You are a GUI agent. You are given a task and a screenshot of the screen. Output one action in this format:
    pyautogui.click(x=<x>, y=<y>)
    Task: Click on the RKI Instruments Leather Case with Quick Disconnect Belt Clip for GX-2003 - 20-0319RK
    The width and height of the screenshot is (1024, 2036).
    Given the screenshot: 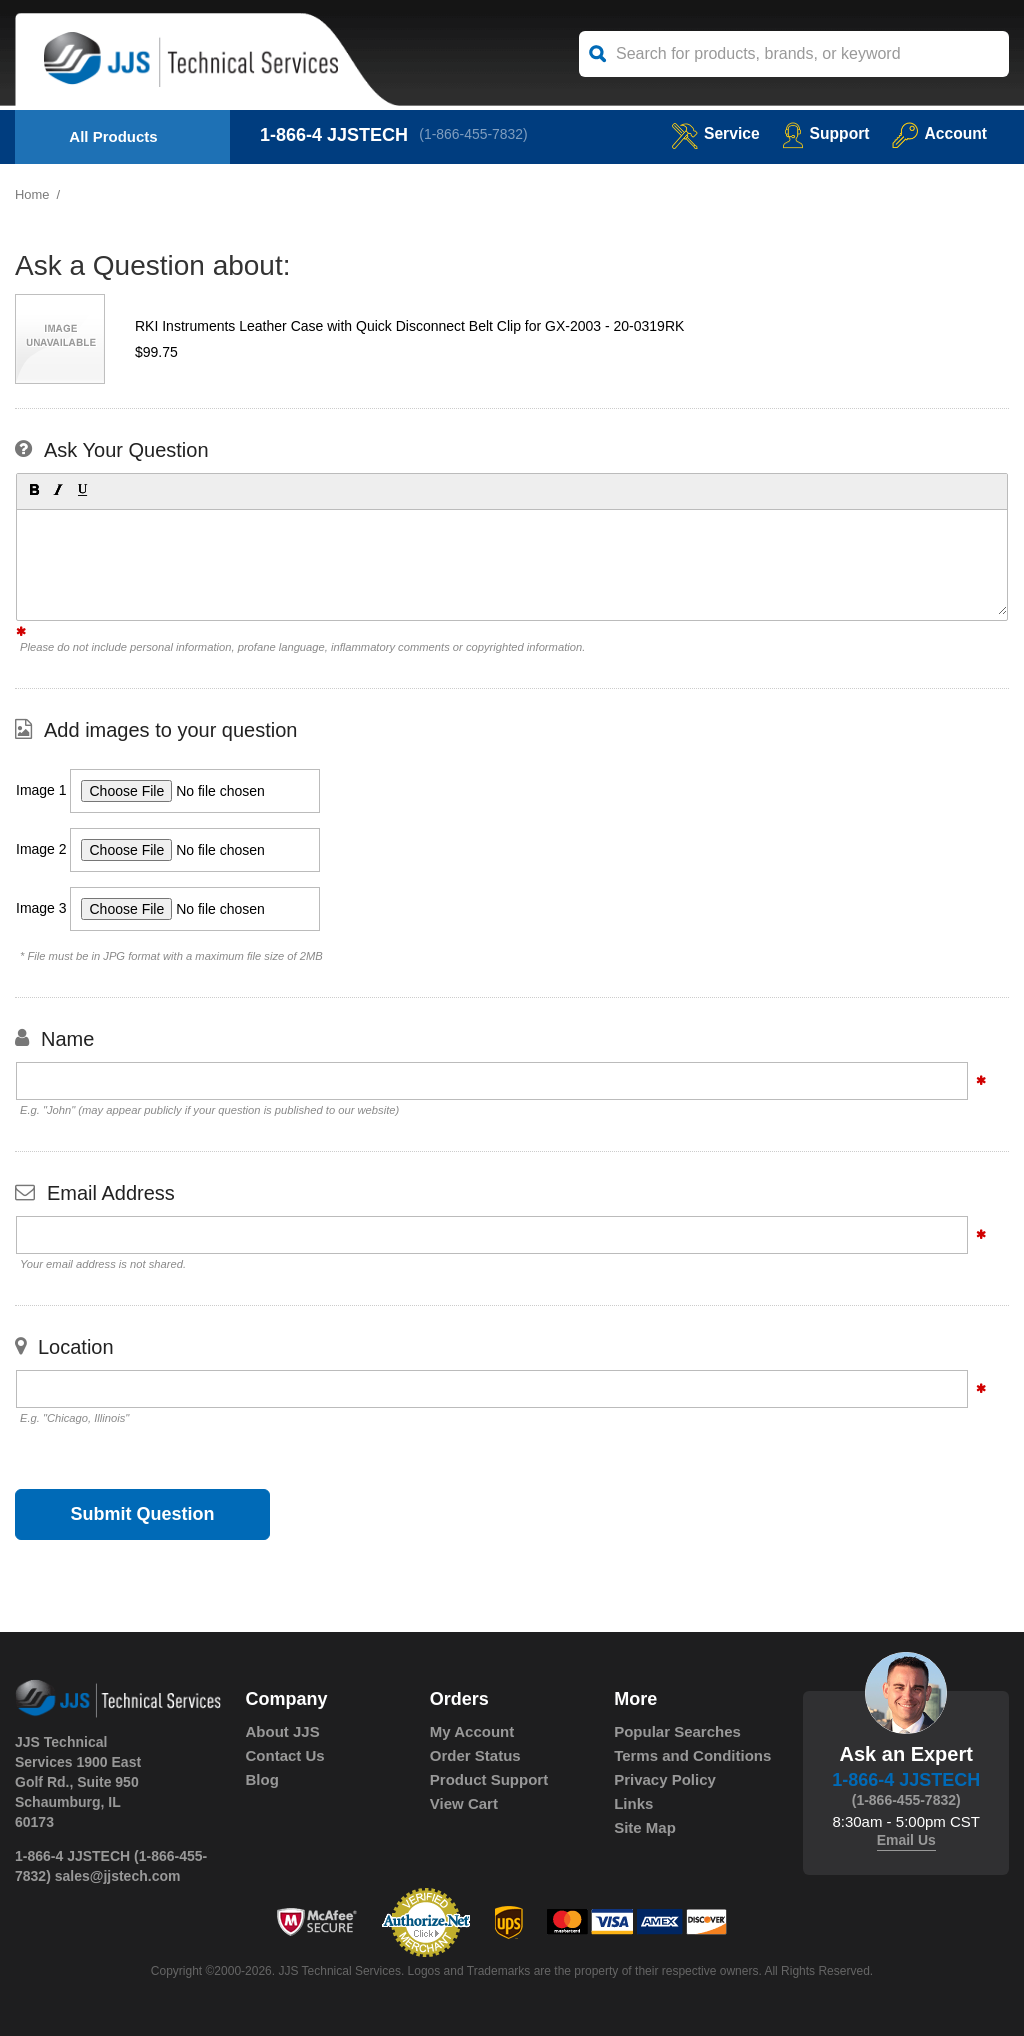 What is the action you would take?
    pyautogui.click(x=409, y=326)
    